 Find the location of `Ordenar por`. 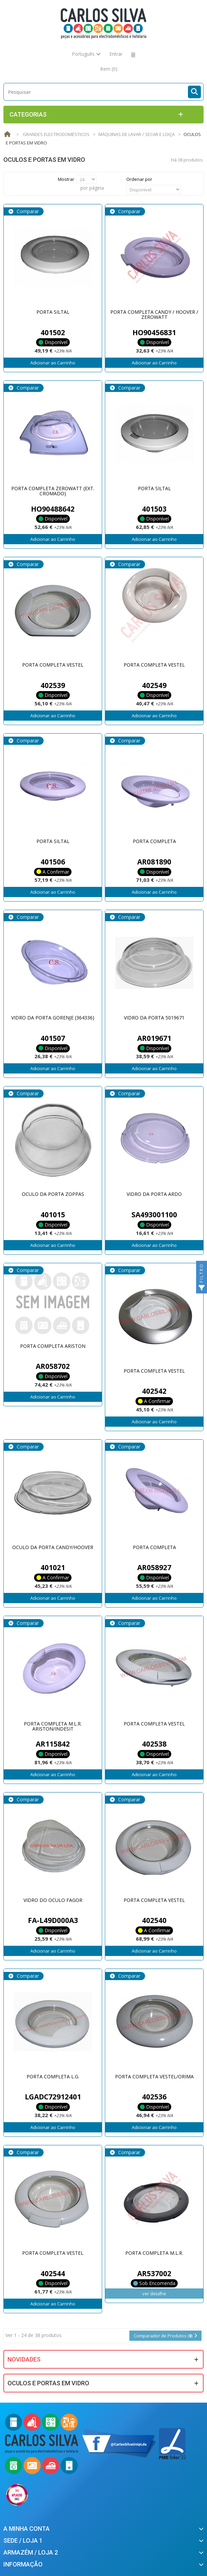

Ordenar por is located at coordinates (139, 179).